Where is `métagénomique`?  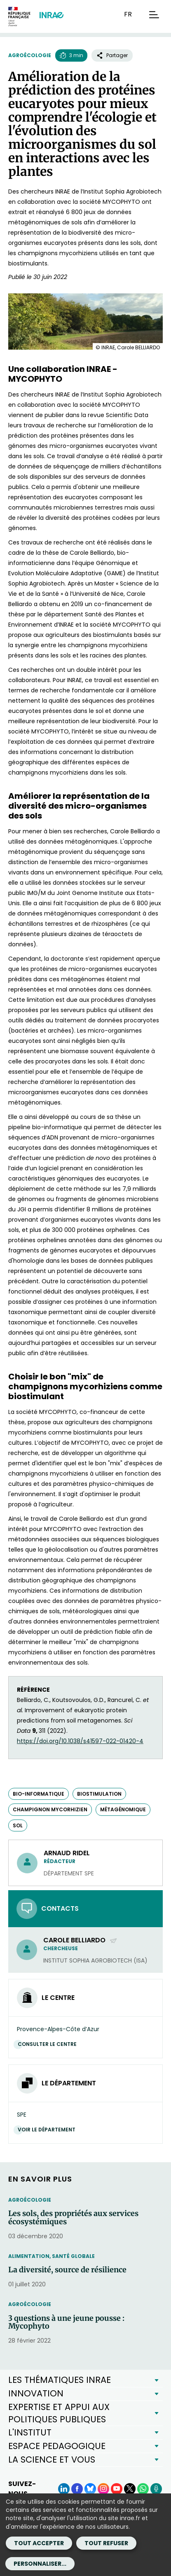
métagénomique is located at coordinates (123, 1809).